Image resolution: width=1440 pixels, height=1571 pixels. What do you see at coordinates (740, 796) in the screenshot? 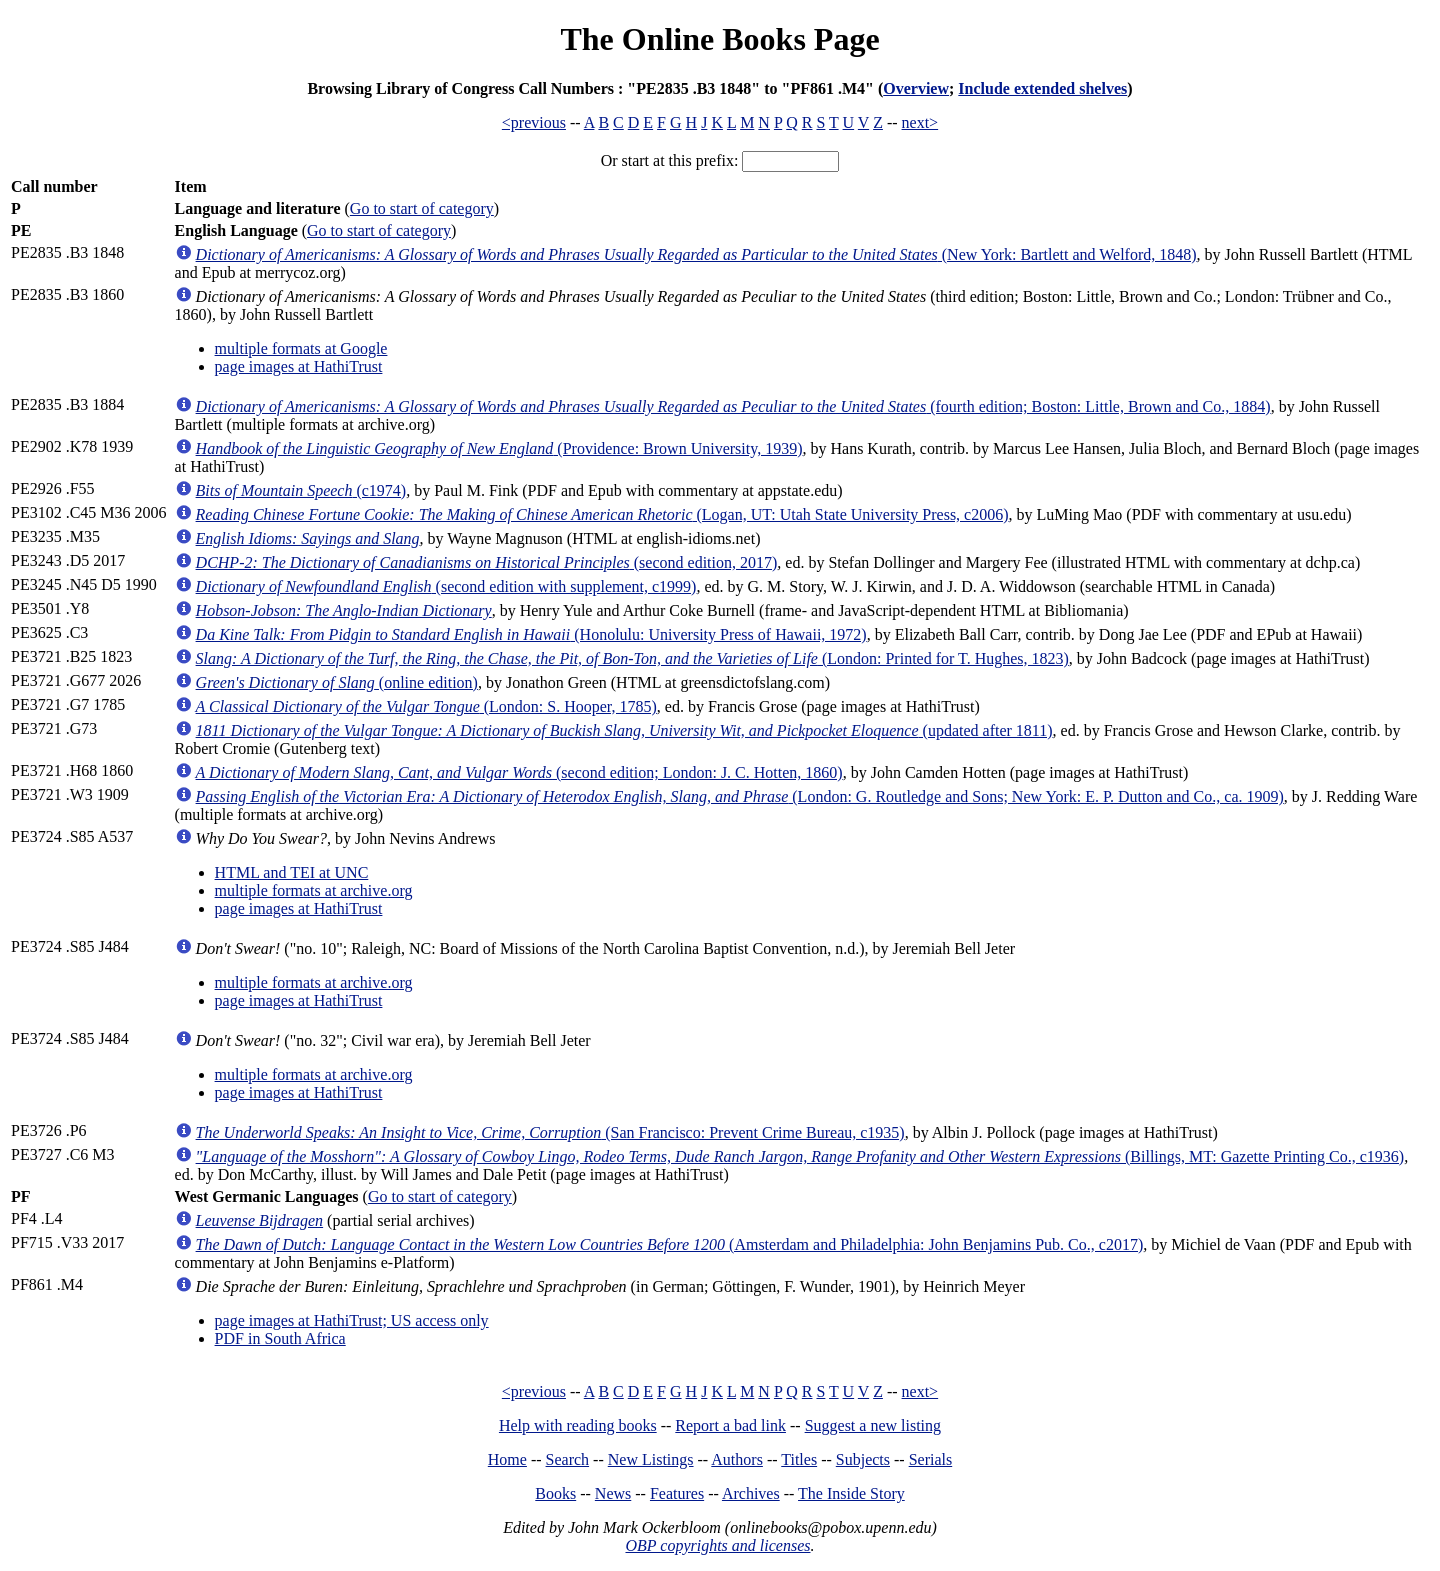
I see `(London: G. Routledge and Sons; New York: E. P. Dutton and Co., ca. 1909)` at bounding box center [740, 796].